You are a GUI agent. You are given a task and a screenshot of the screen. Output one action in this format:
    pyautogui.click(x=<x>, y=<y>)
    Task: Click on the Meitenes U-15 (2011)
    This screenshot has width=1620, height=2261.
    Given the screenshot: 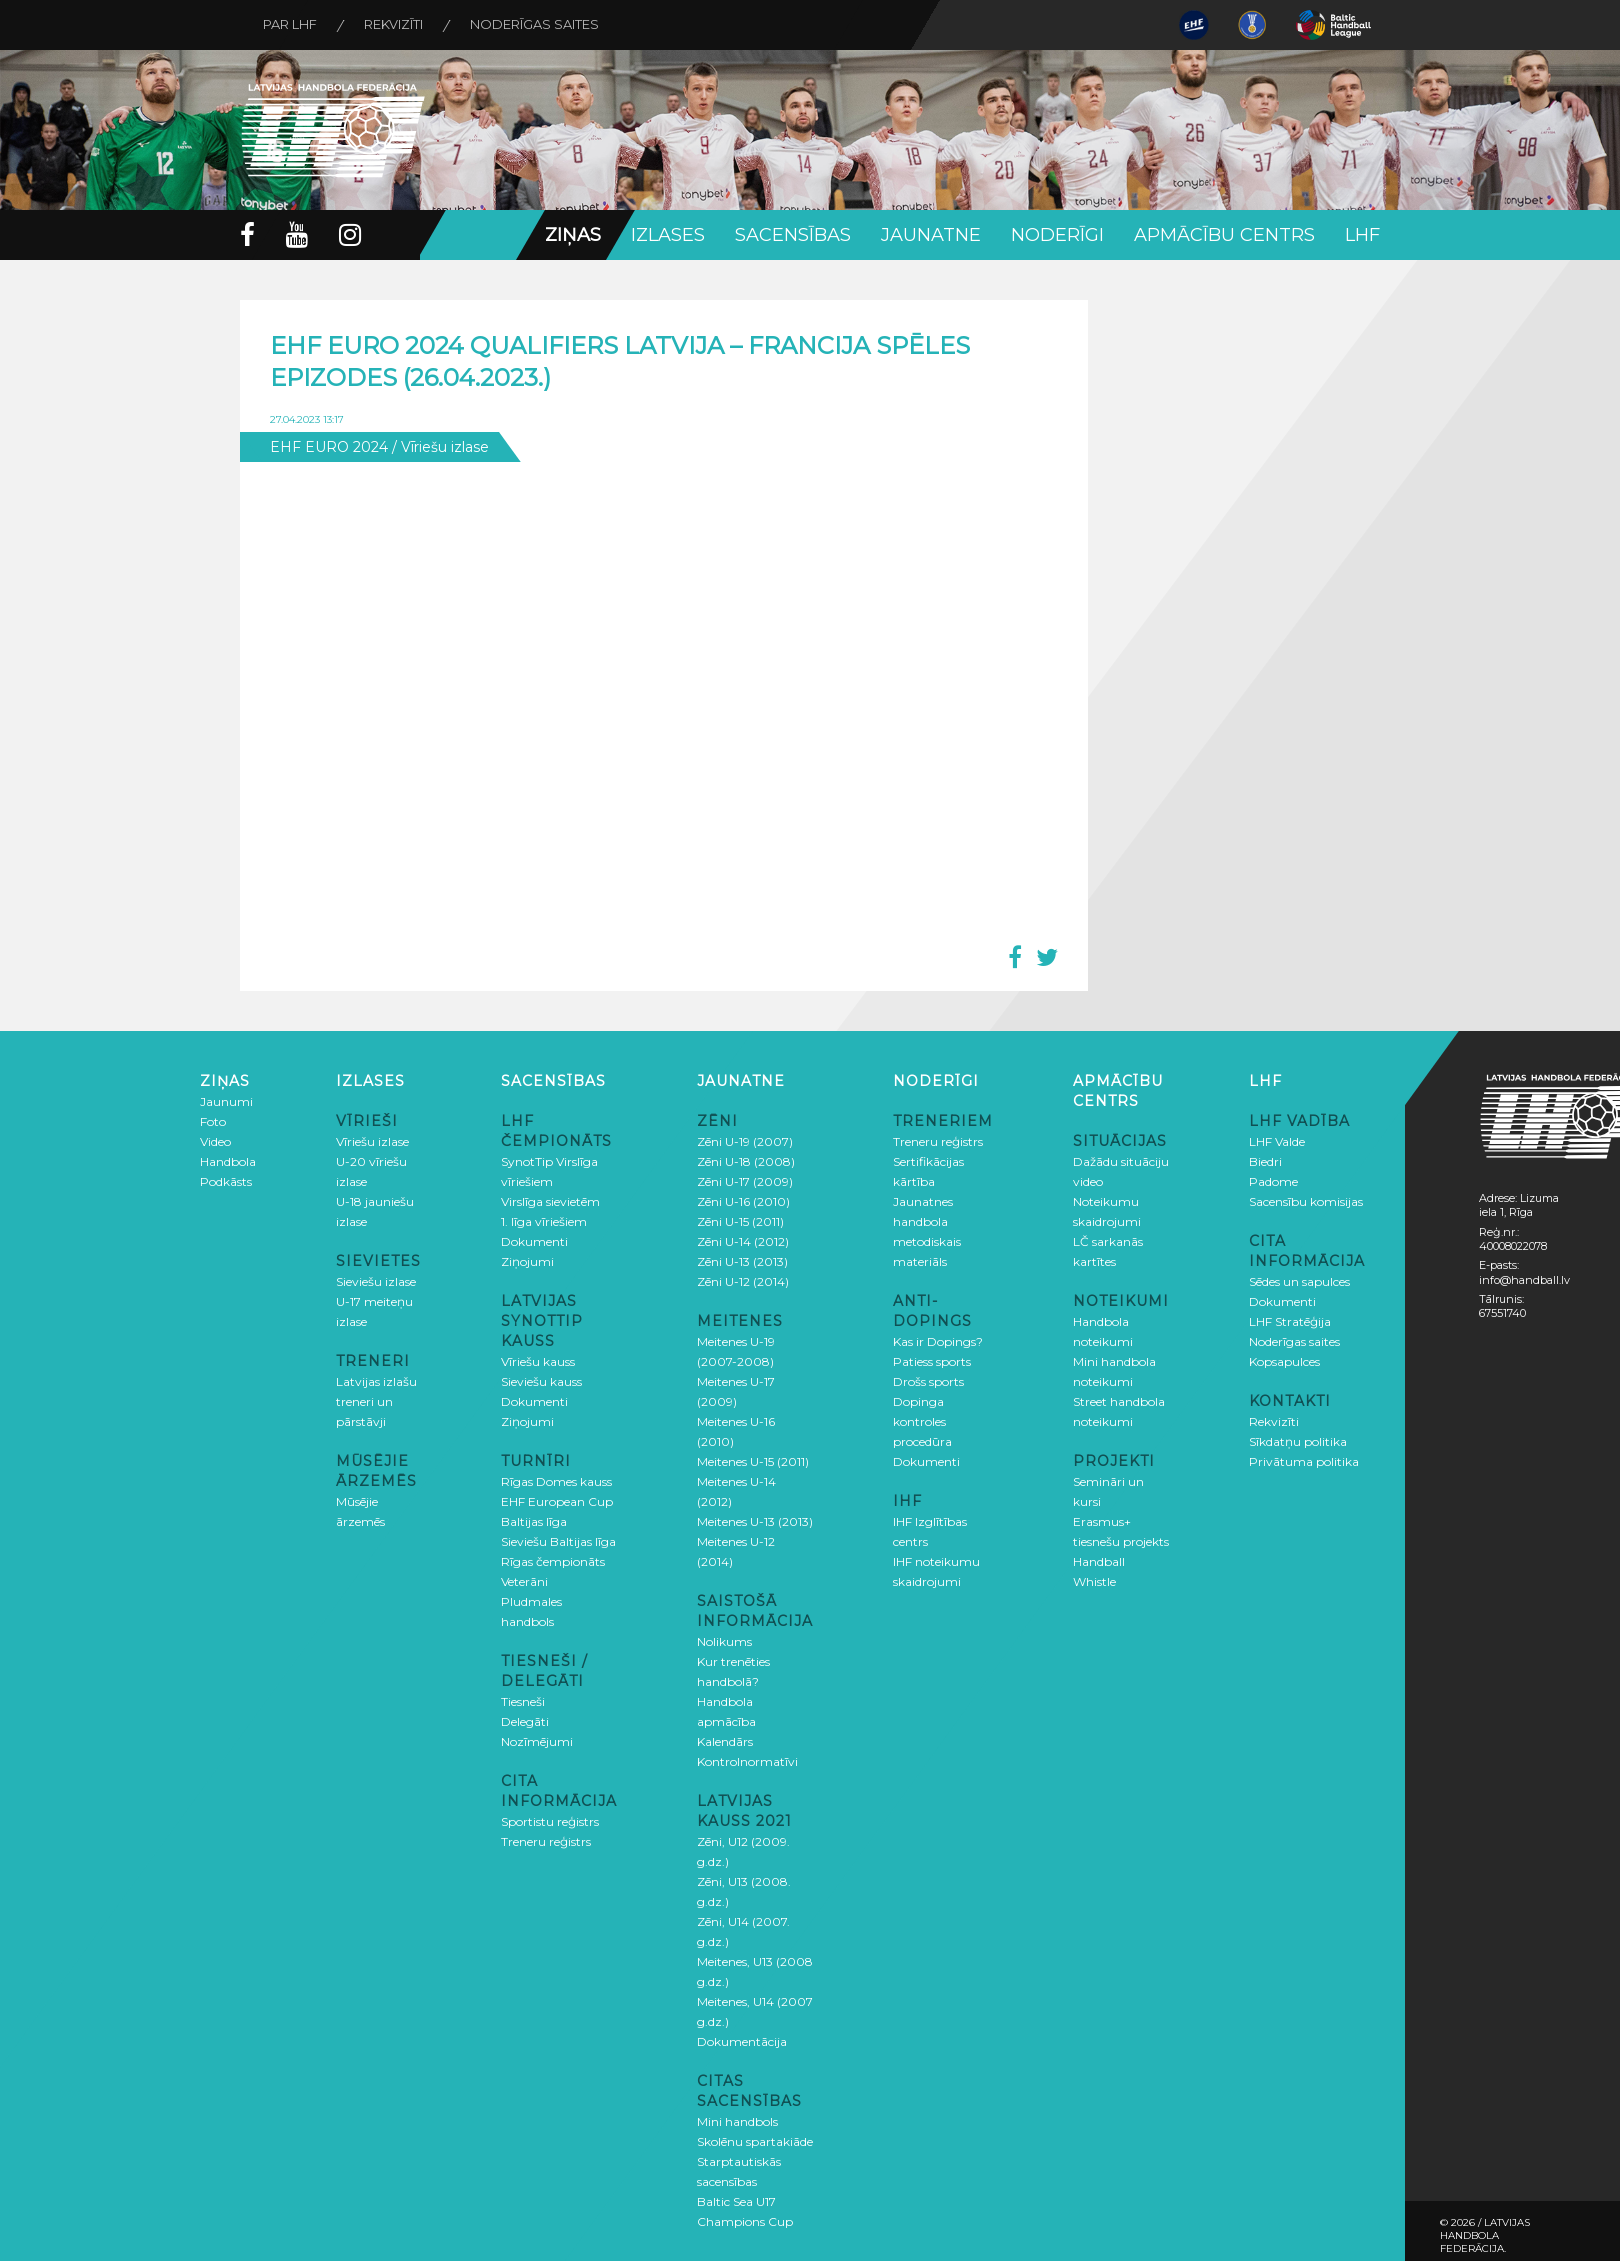 What is the action you would take?
    pyautogui.click(x=753, y=1461)
    